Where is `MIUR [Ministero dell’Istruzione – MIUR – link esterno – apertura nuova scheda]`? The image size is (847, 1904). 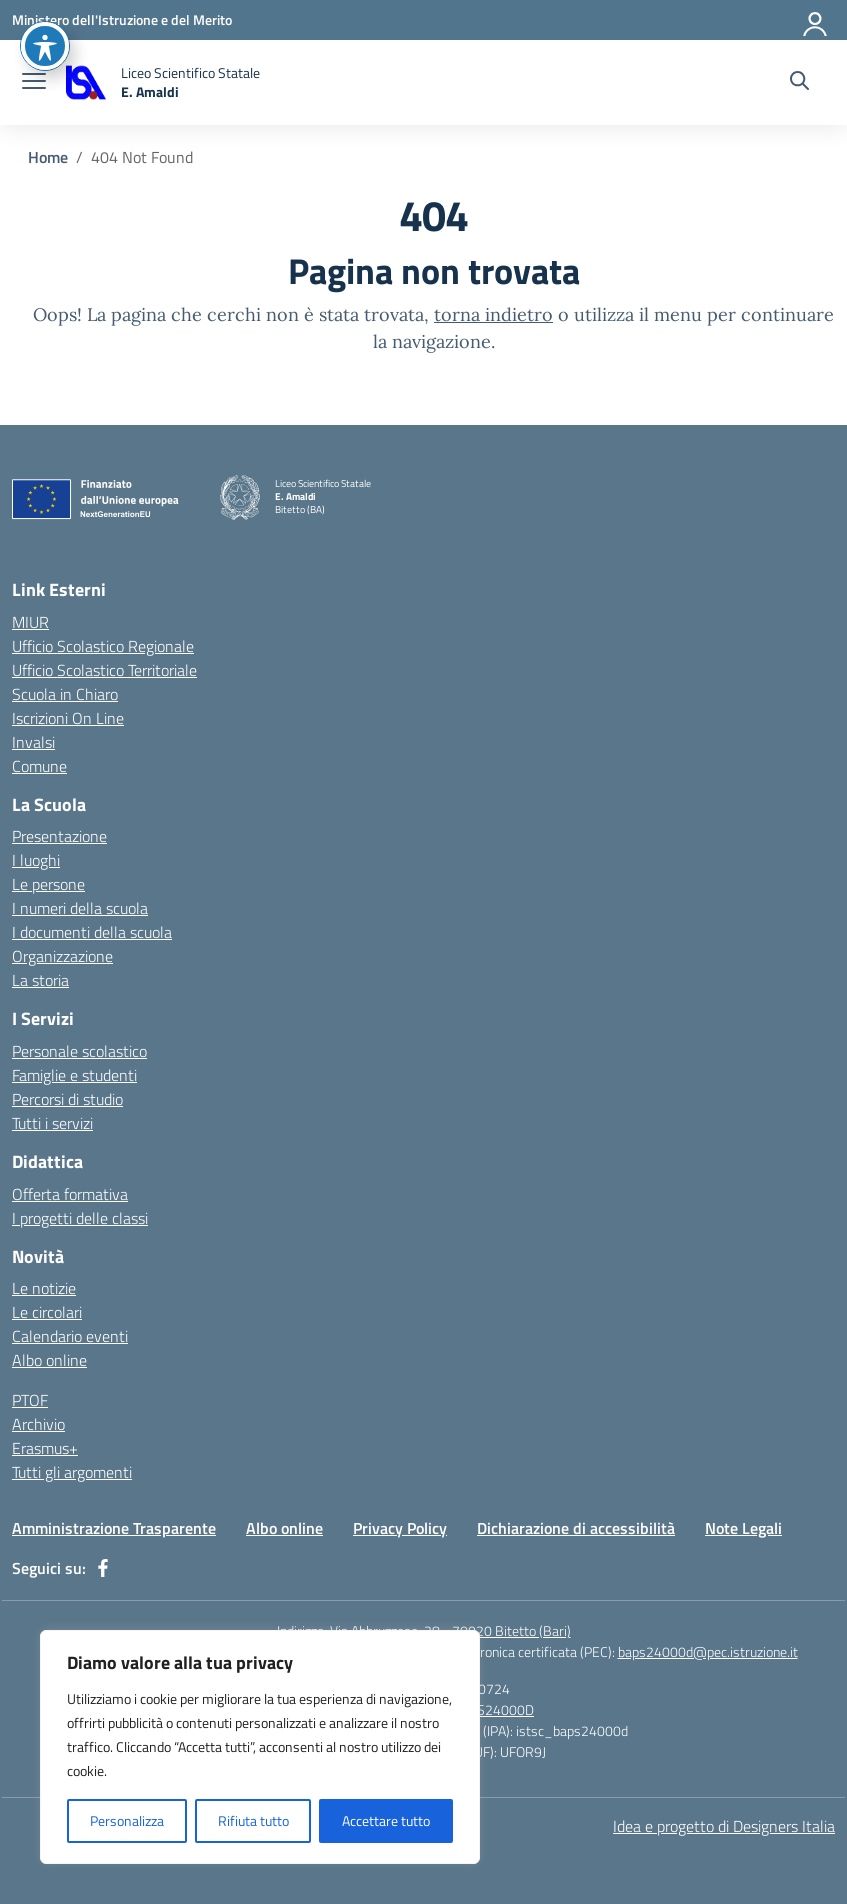 MIUR [Ministero dell’Istruzione – MIUR – link esterno – apertura nuova scheda] is located at coordinates (30, 622).